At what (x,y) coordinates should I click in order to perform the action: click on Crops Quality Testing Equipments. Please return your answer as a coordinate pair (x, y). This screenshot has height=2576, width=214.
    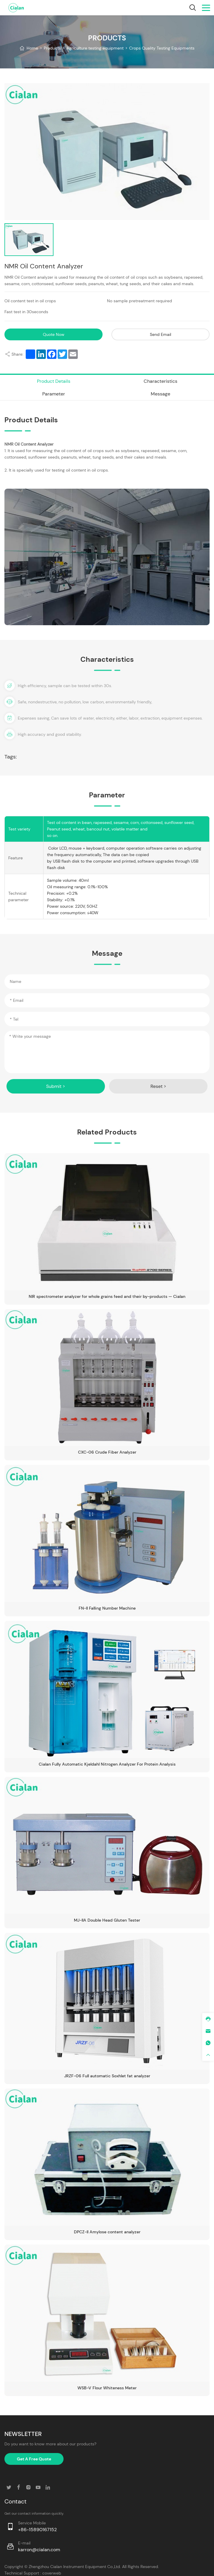
    Looking at the image, I should click on (161, 48).